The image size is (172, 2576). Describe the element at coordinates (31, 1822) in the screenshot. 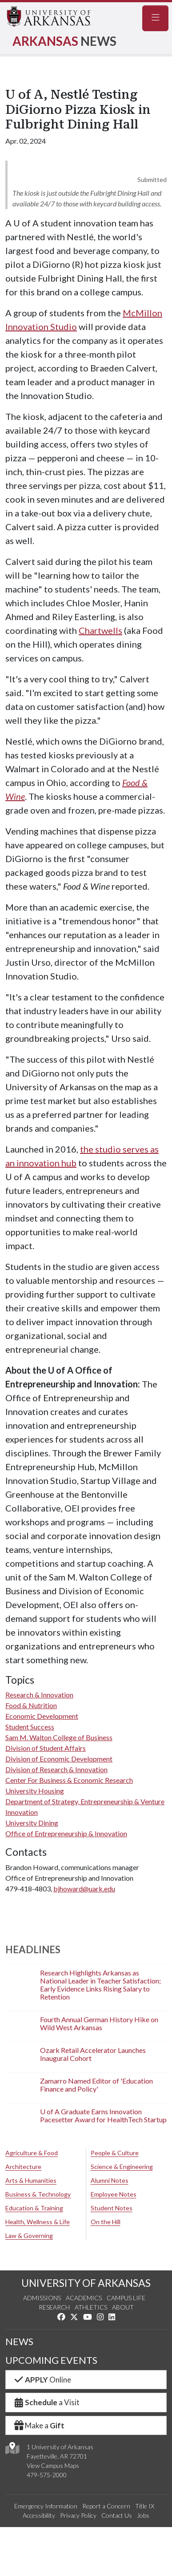

I see `University Dining` at that location.